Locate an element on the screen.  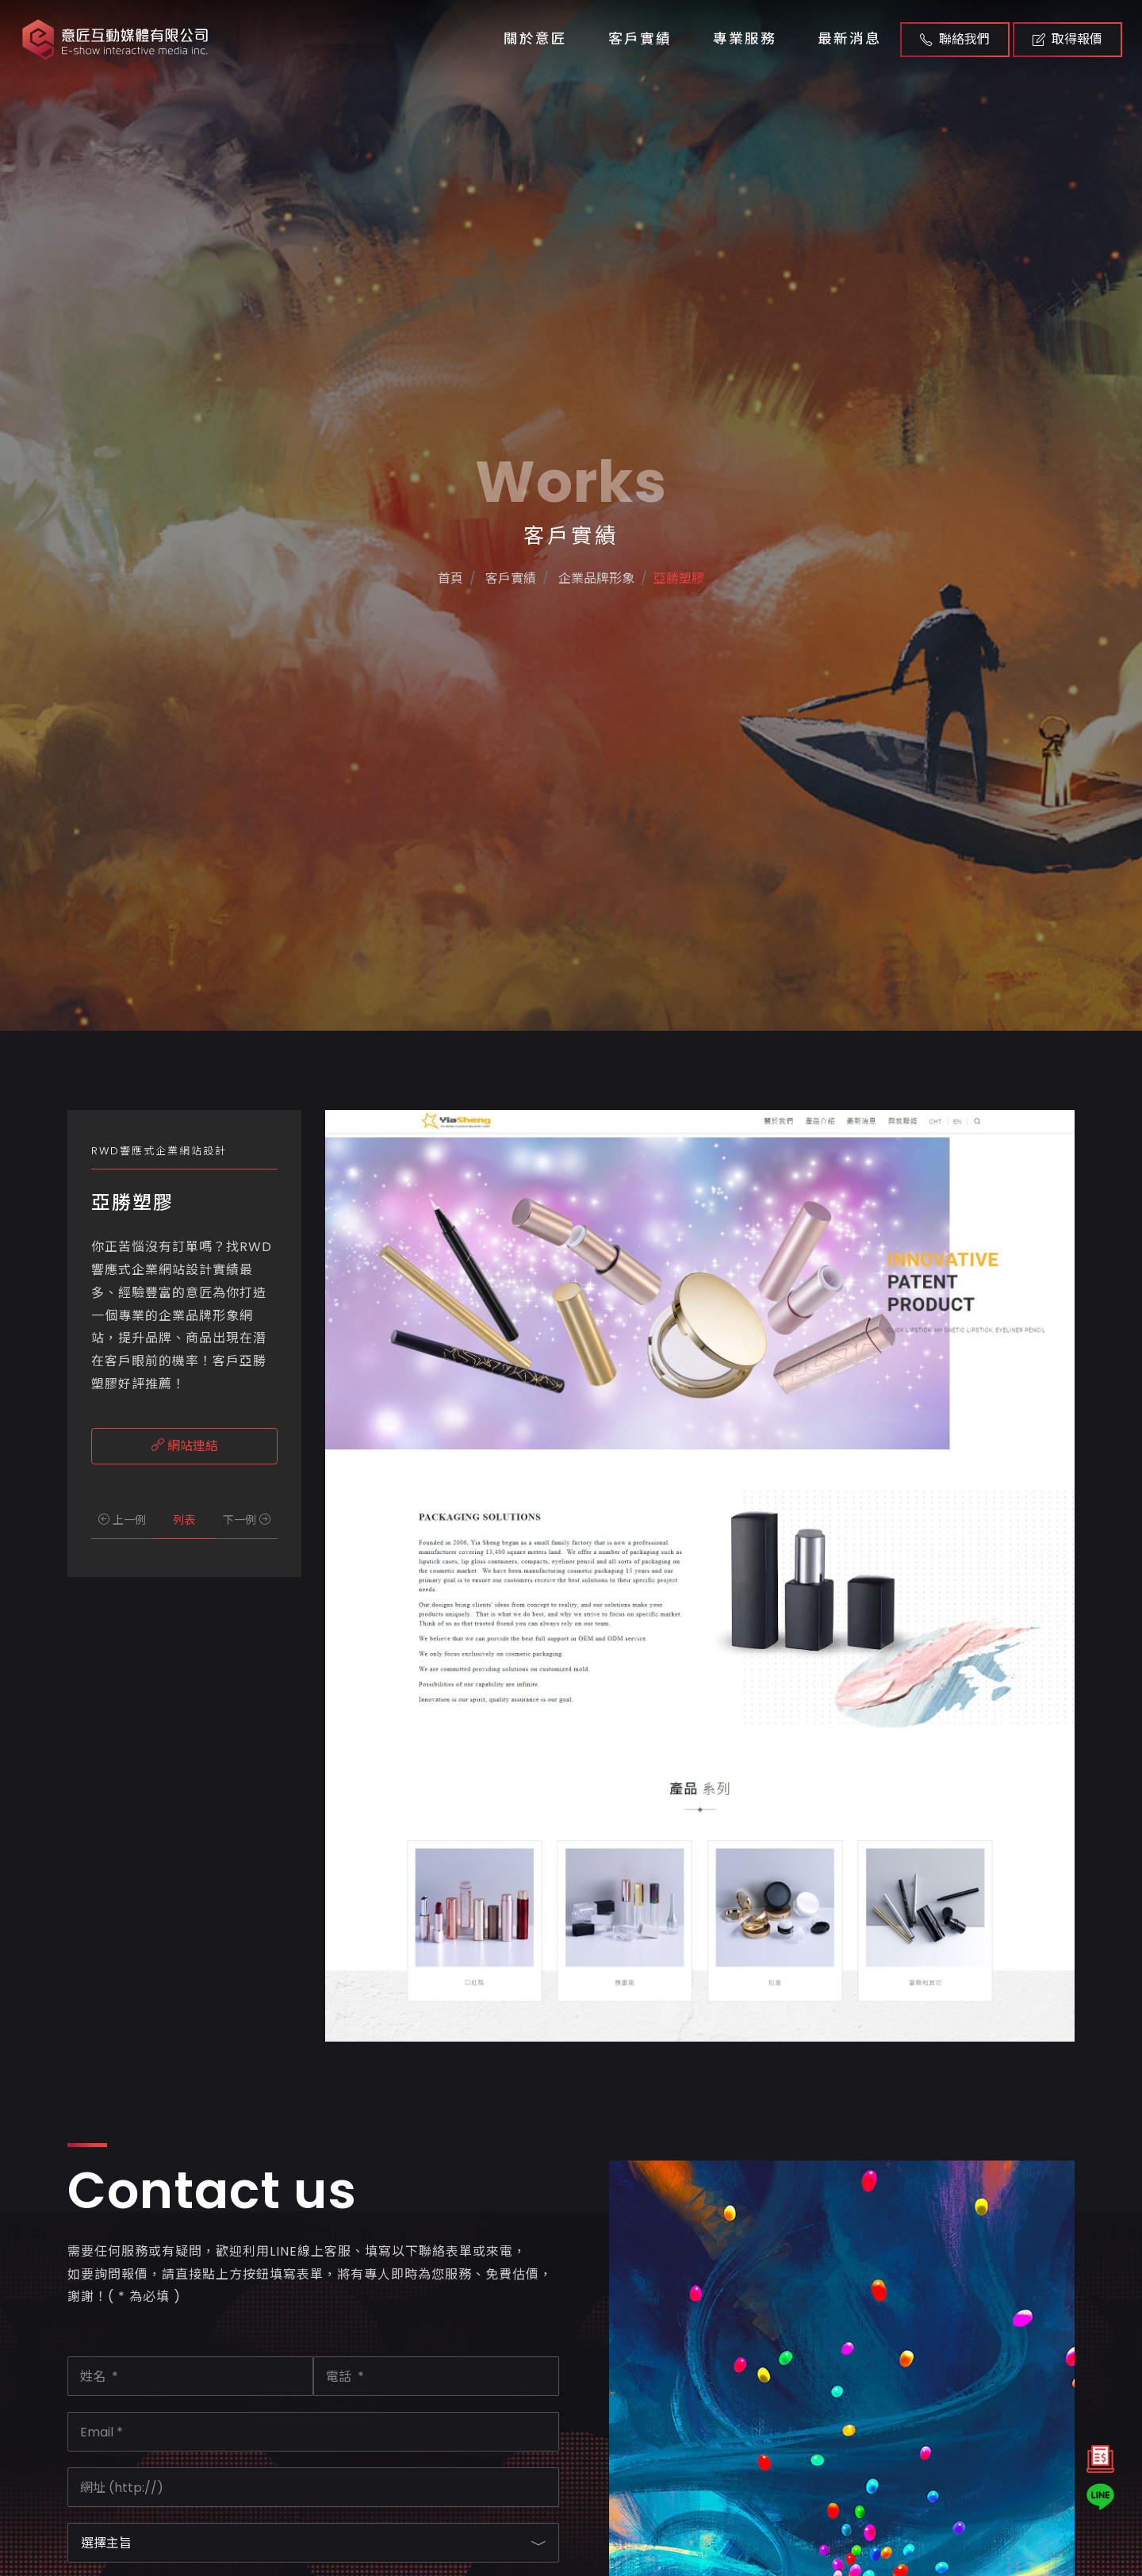
取得報價 is located at coordinates (1067, 39).